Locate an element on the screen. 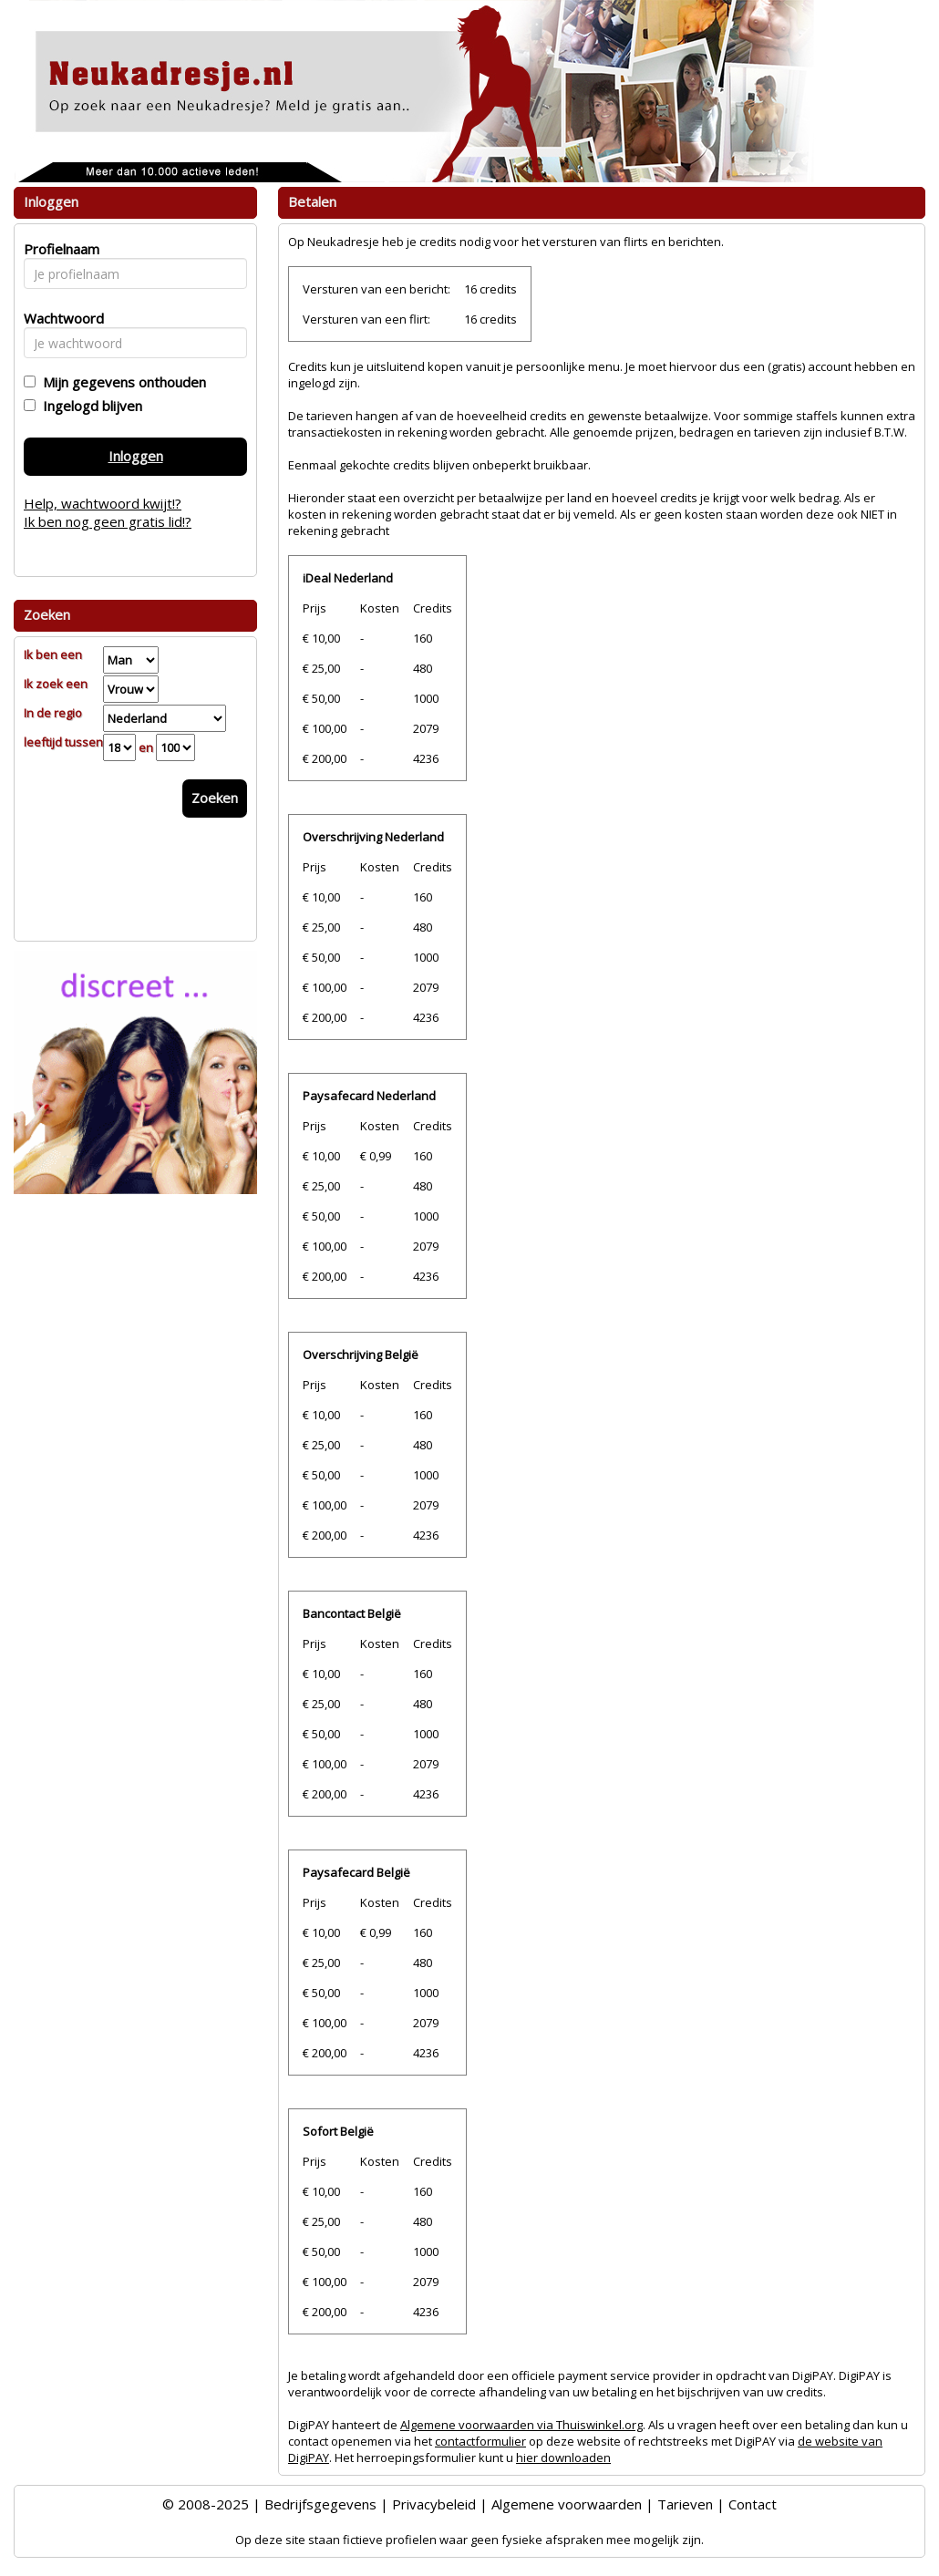  Privacybeleid is located at coordinates (434, 2504).